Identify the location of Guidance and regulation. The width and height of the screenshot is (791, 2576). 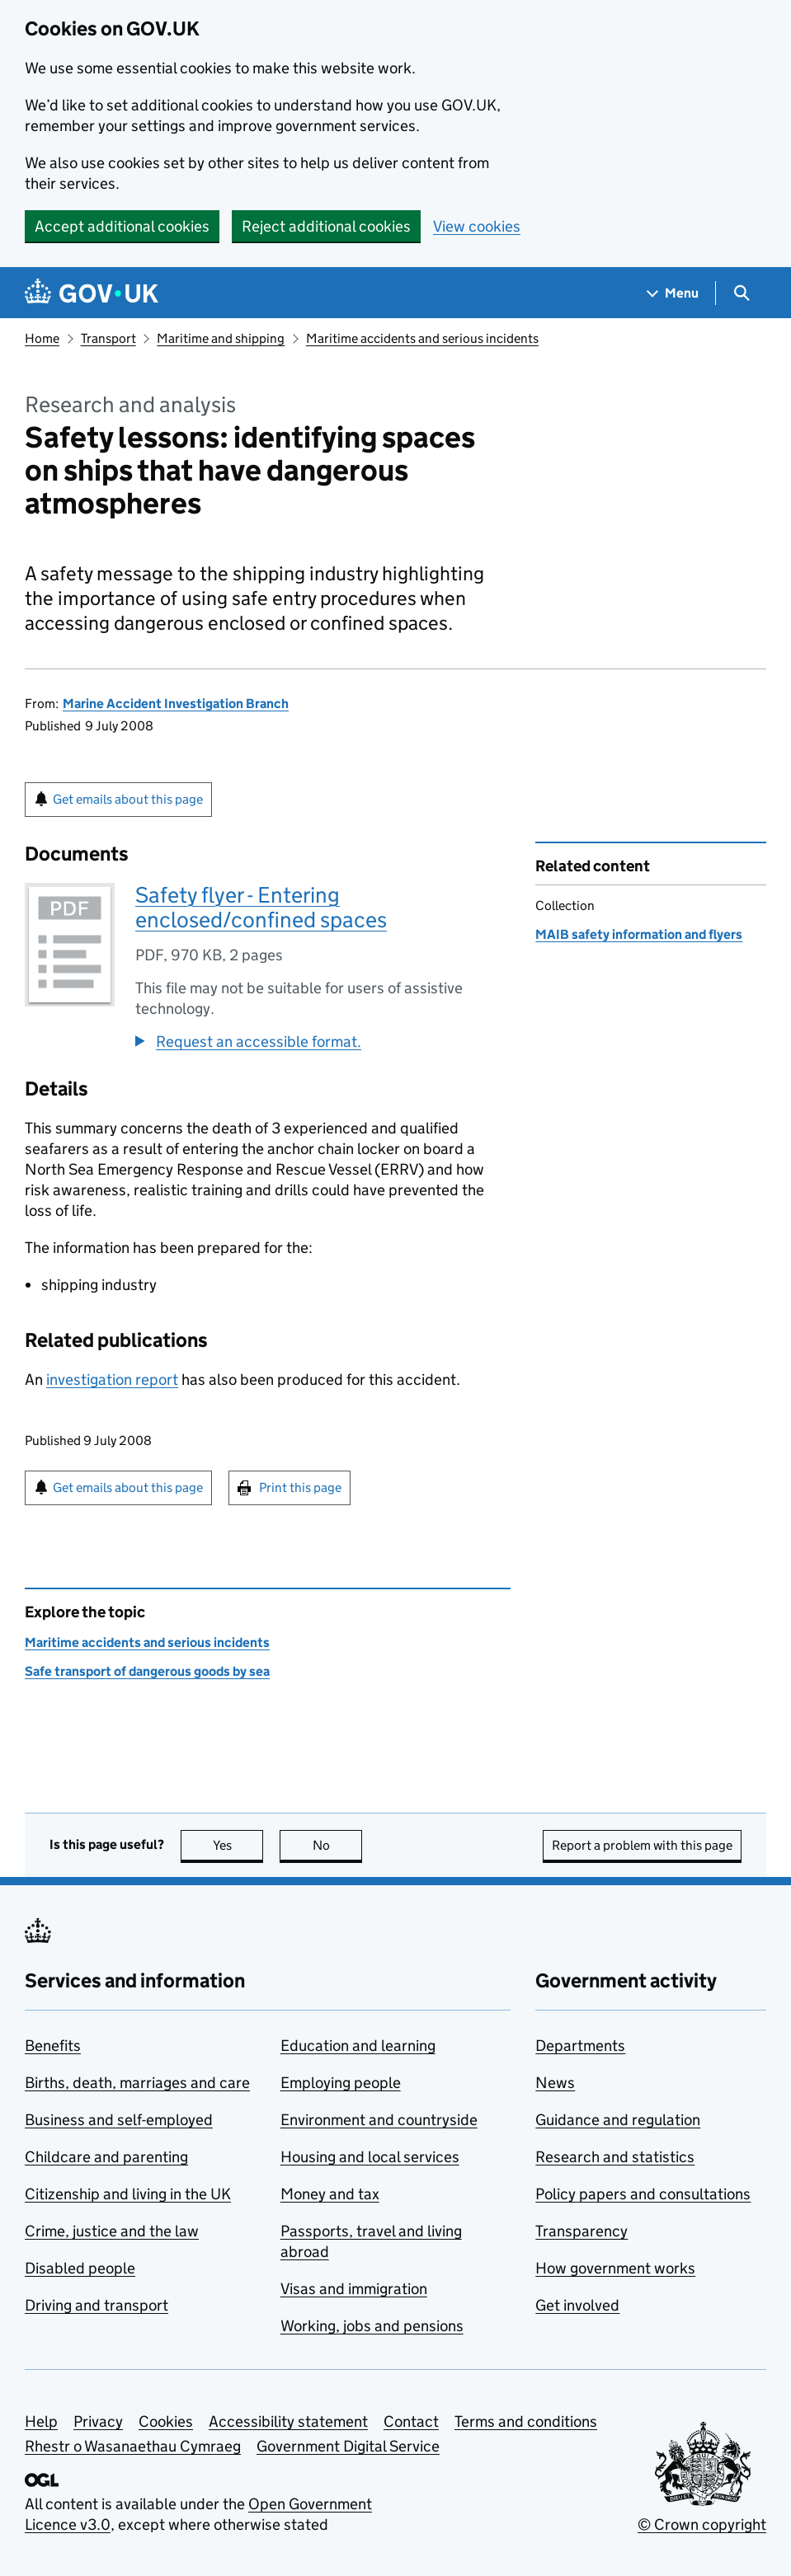
(617, 2119).